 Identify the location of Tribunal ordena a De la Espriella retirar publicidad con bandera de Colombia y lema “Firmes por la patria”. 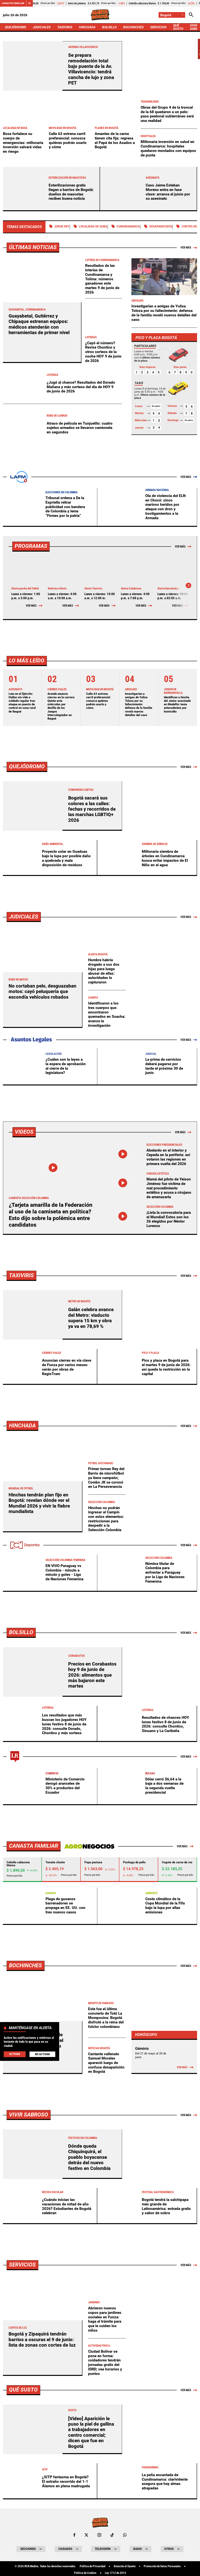
(65, 507).